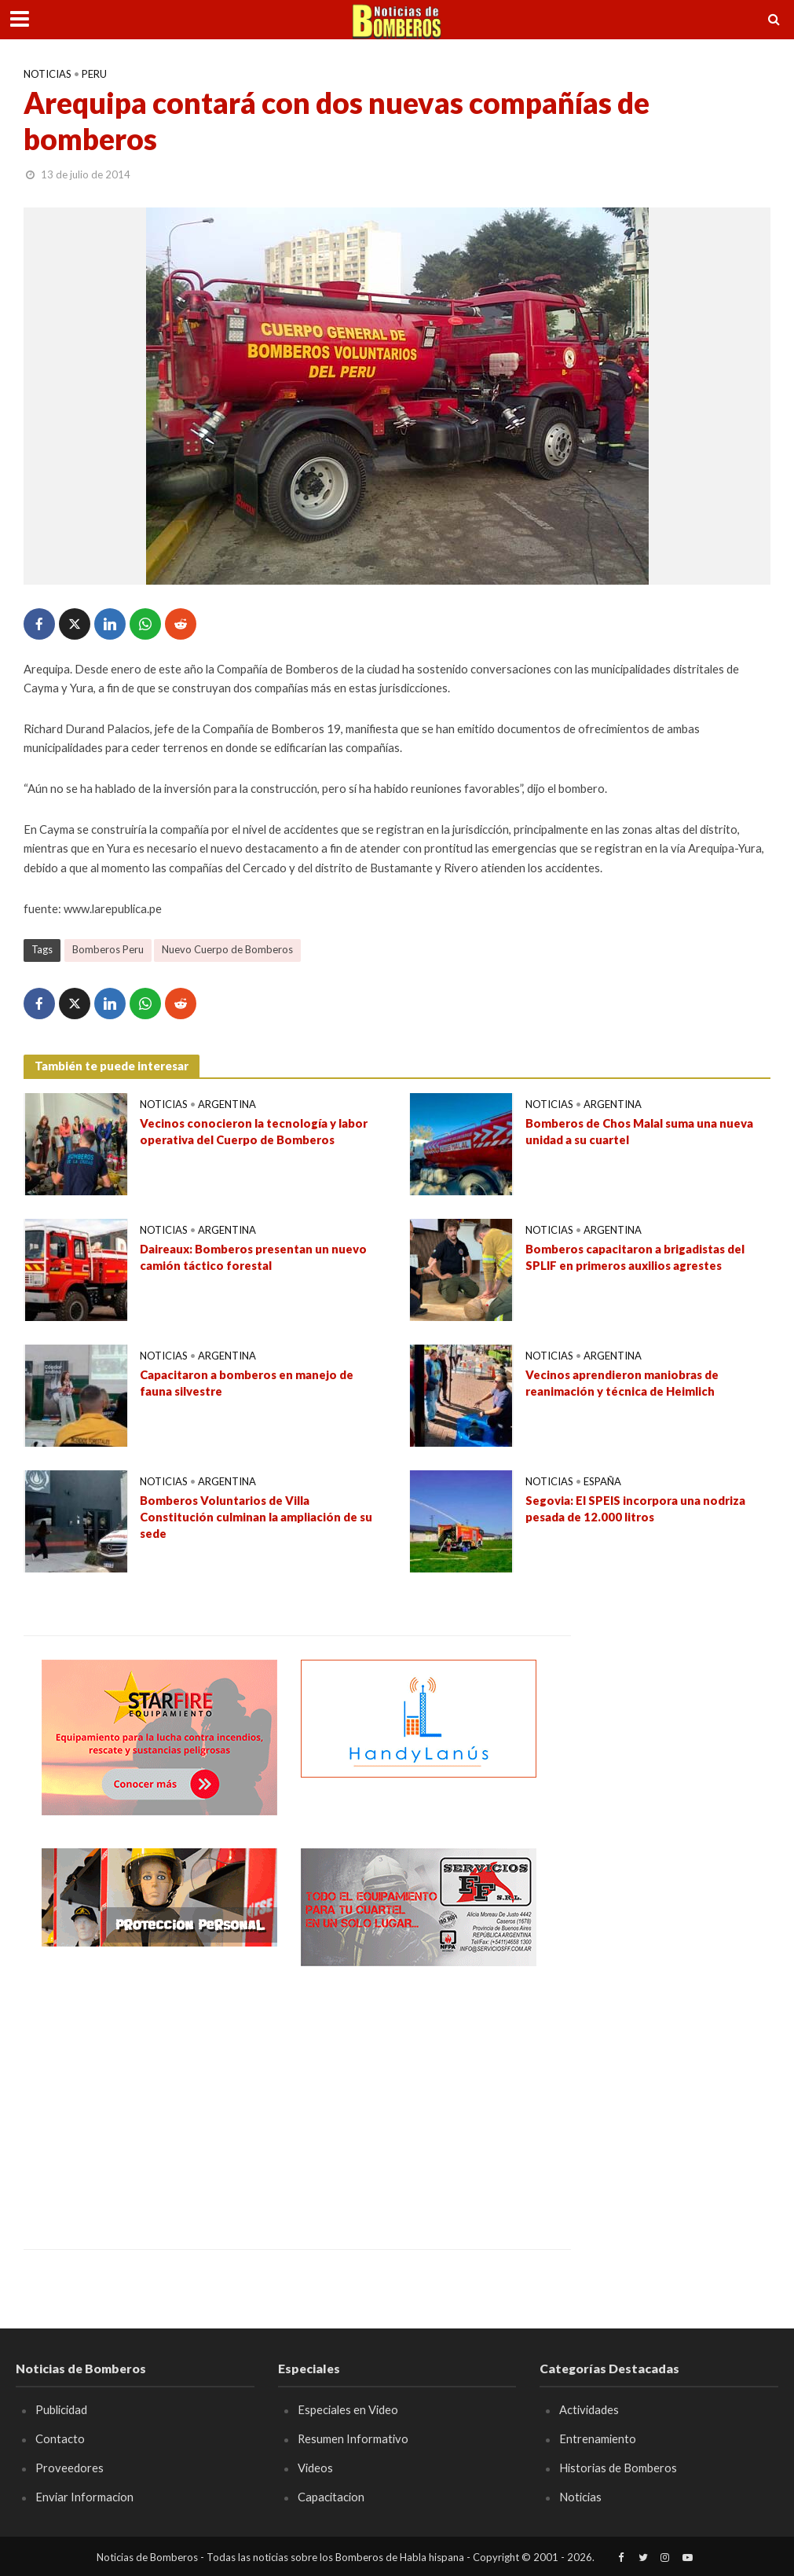 The image size is (794, 2576). What do you see at coordinates (60, 2438) in the screenshot?
I see `Contacto` at bounding box center [60, 2438].